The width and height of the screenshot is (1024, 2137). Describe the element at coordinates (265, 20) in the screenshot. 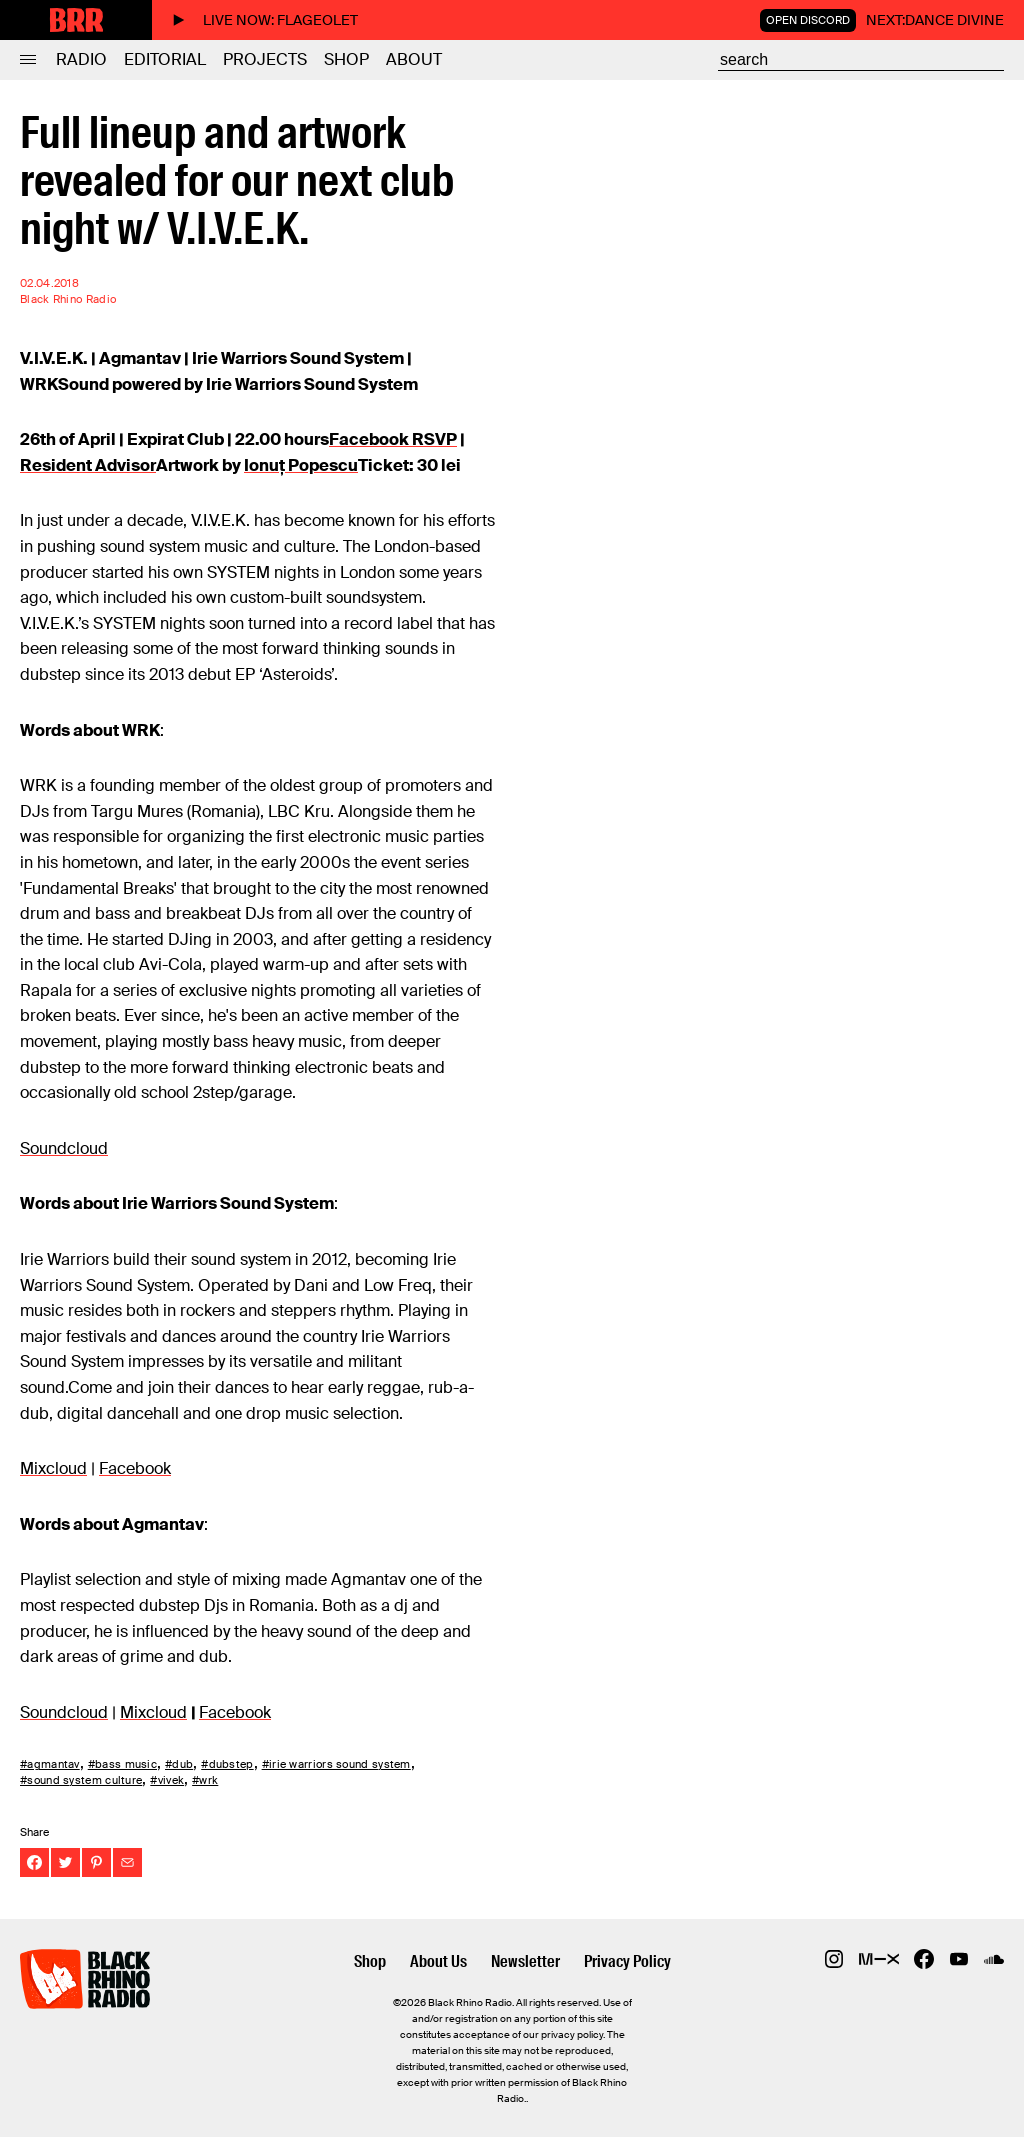

I see `Live now` at that location.